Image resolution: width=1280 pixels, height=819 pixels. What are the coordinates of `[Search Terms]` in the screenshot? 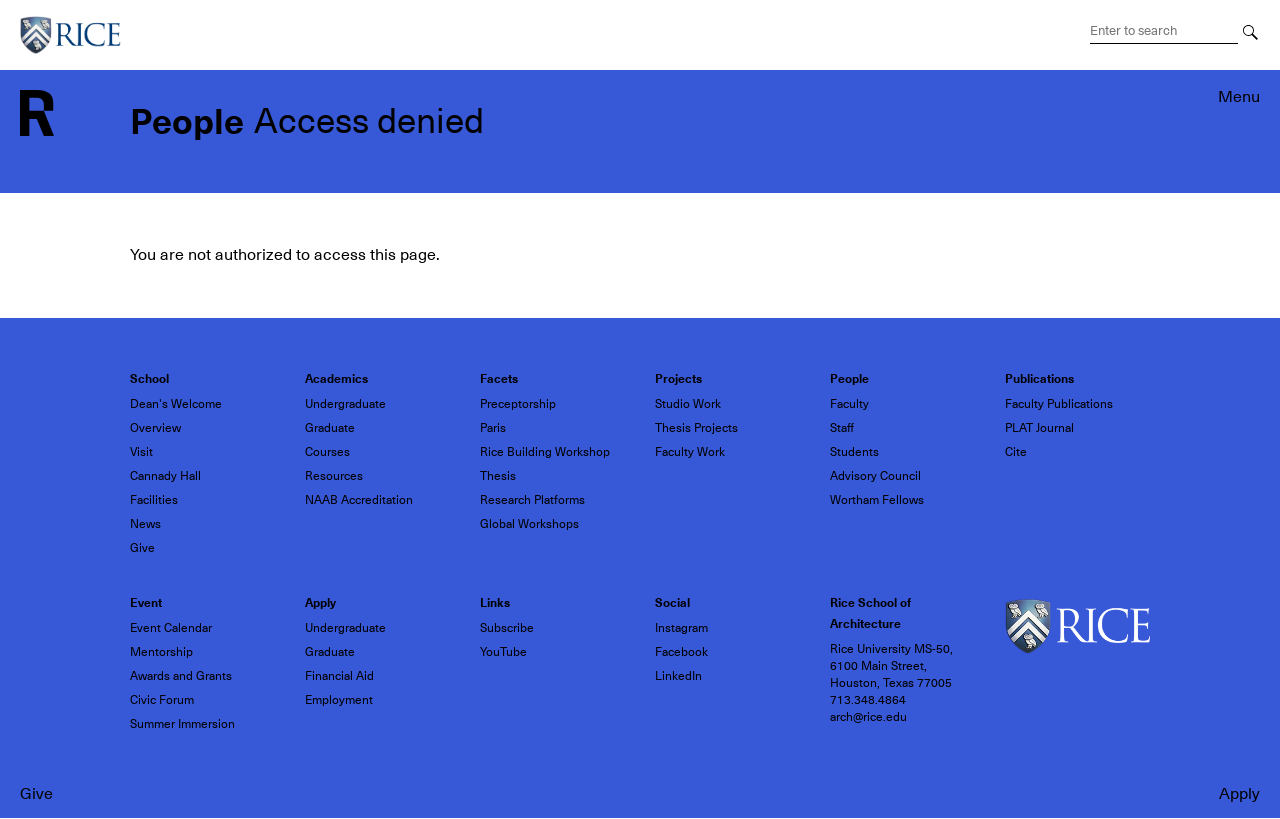 It's located at (1164, 31).